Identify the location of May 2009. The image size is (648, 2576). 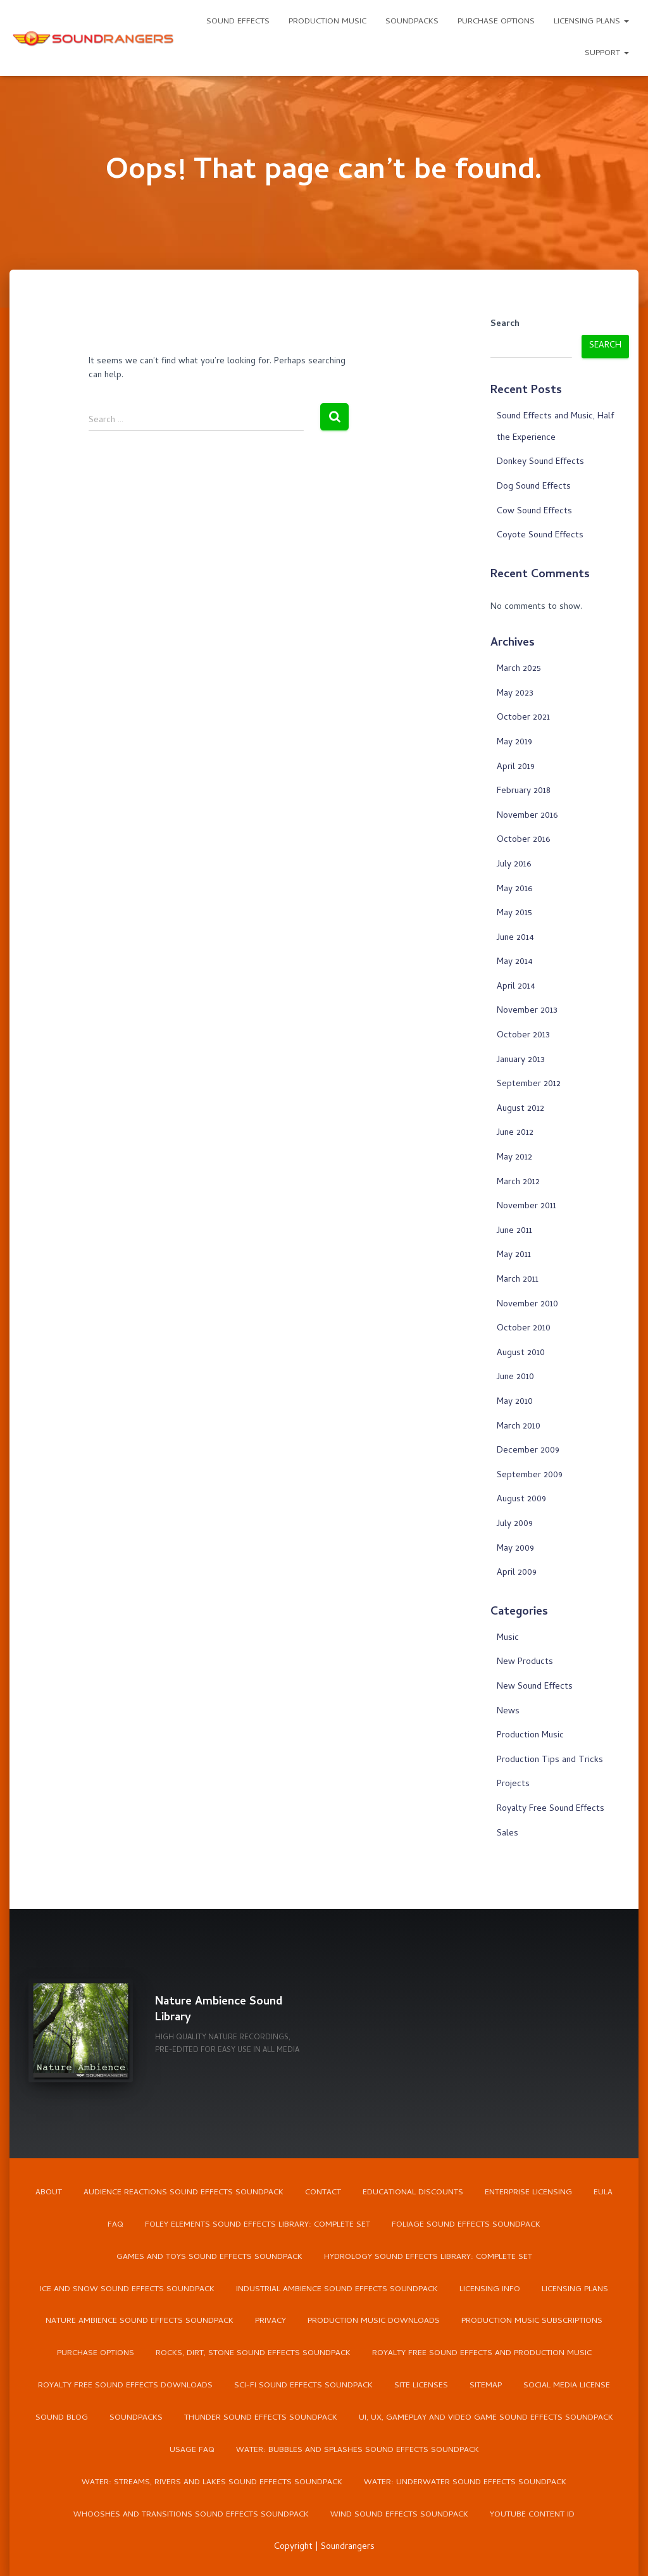
(515, 1549).